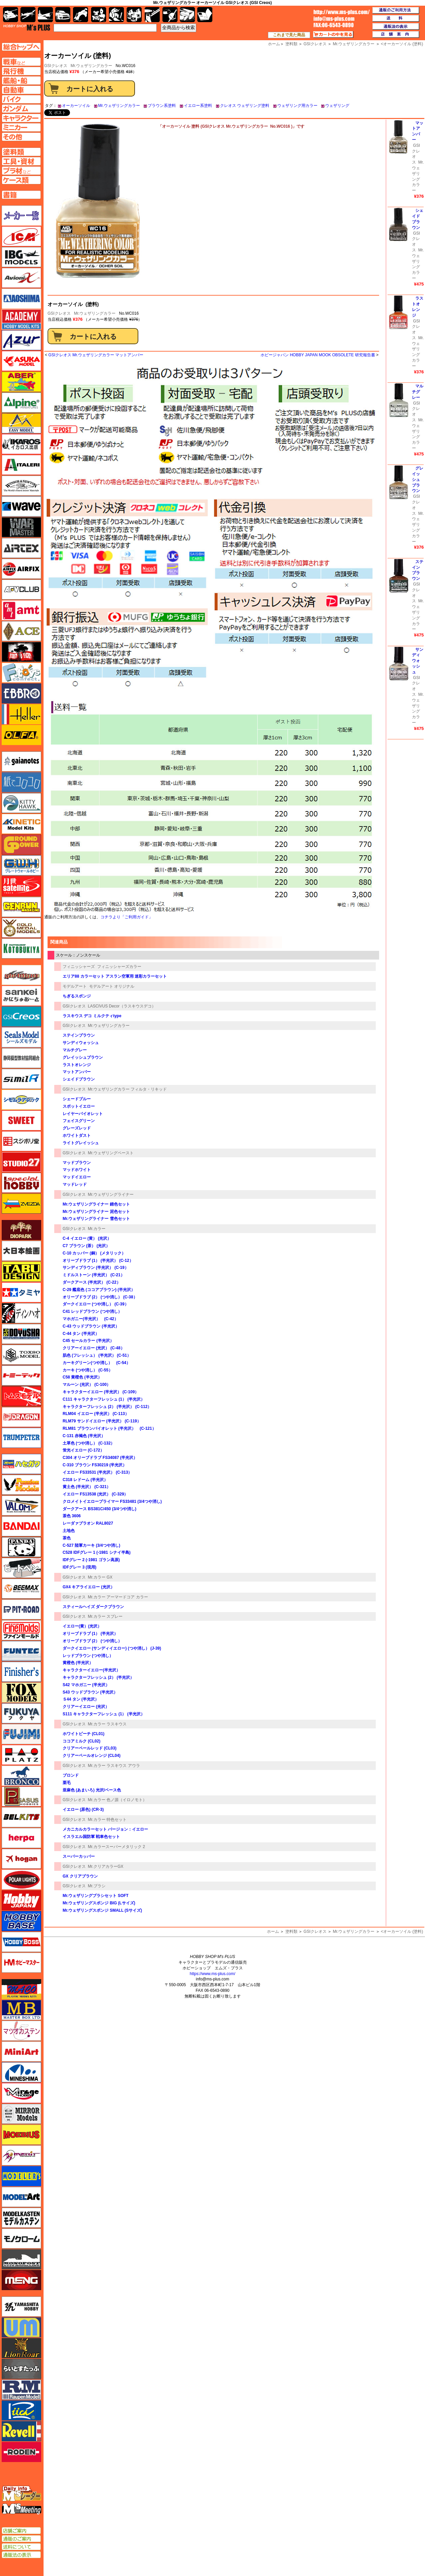  Describe the element at coordinates (92, 1641) in the screenshot. I see `オリーブドラブ (2） (つや消し）` at that location.